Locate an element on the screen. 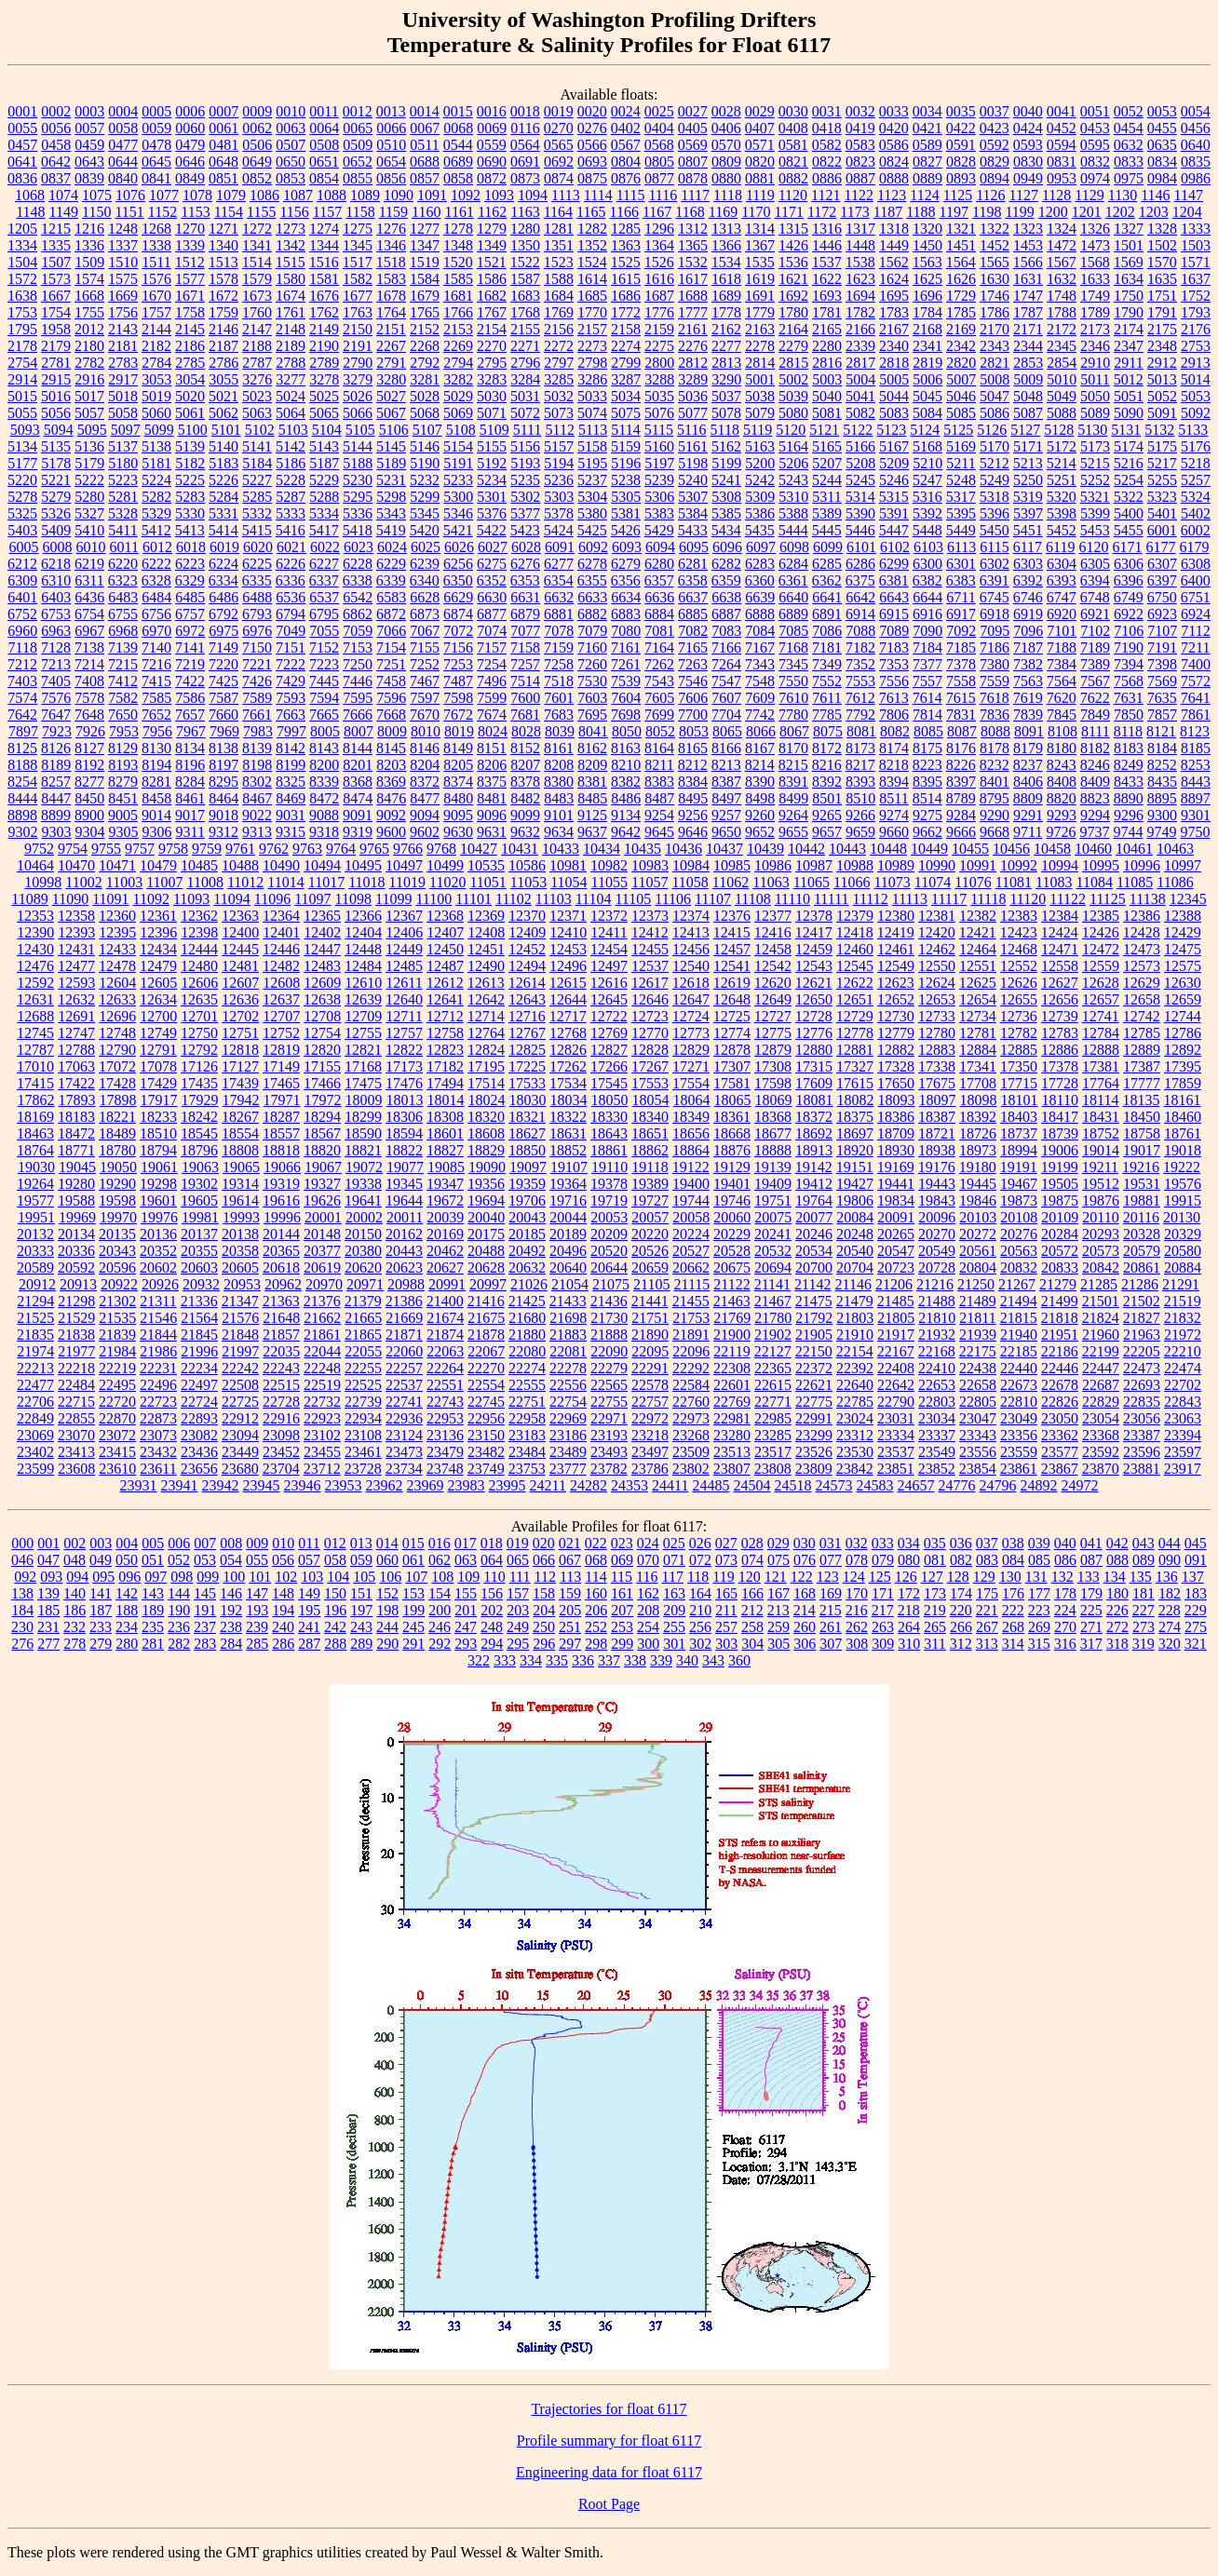  21546 is located at coordinates (158, 1318).